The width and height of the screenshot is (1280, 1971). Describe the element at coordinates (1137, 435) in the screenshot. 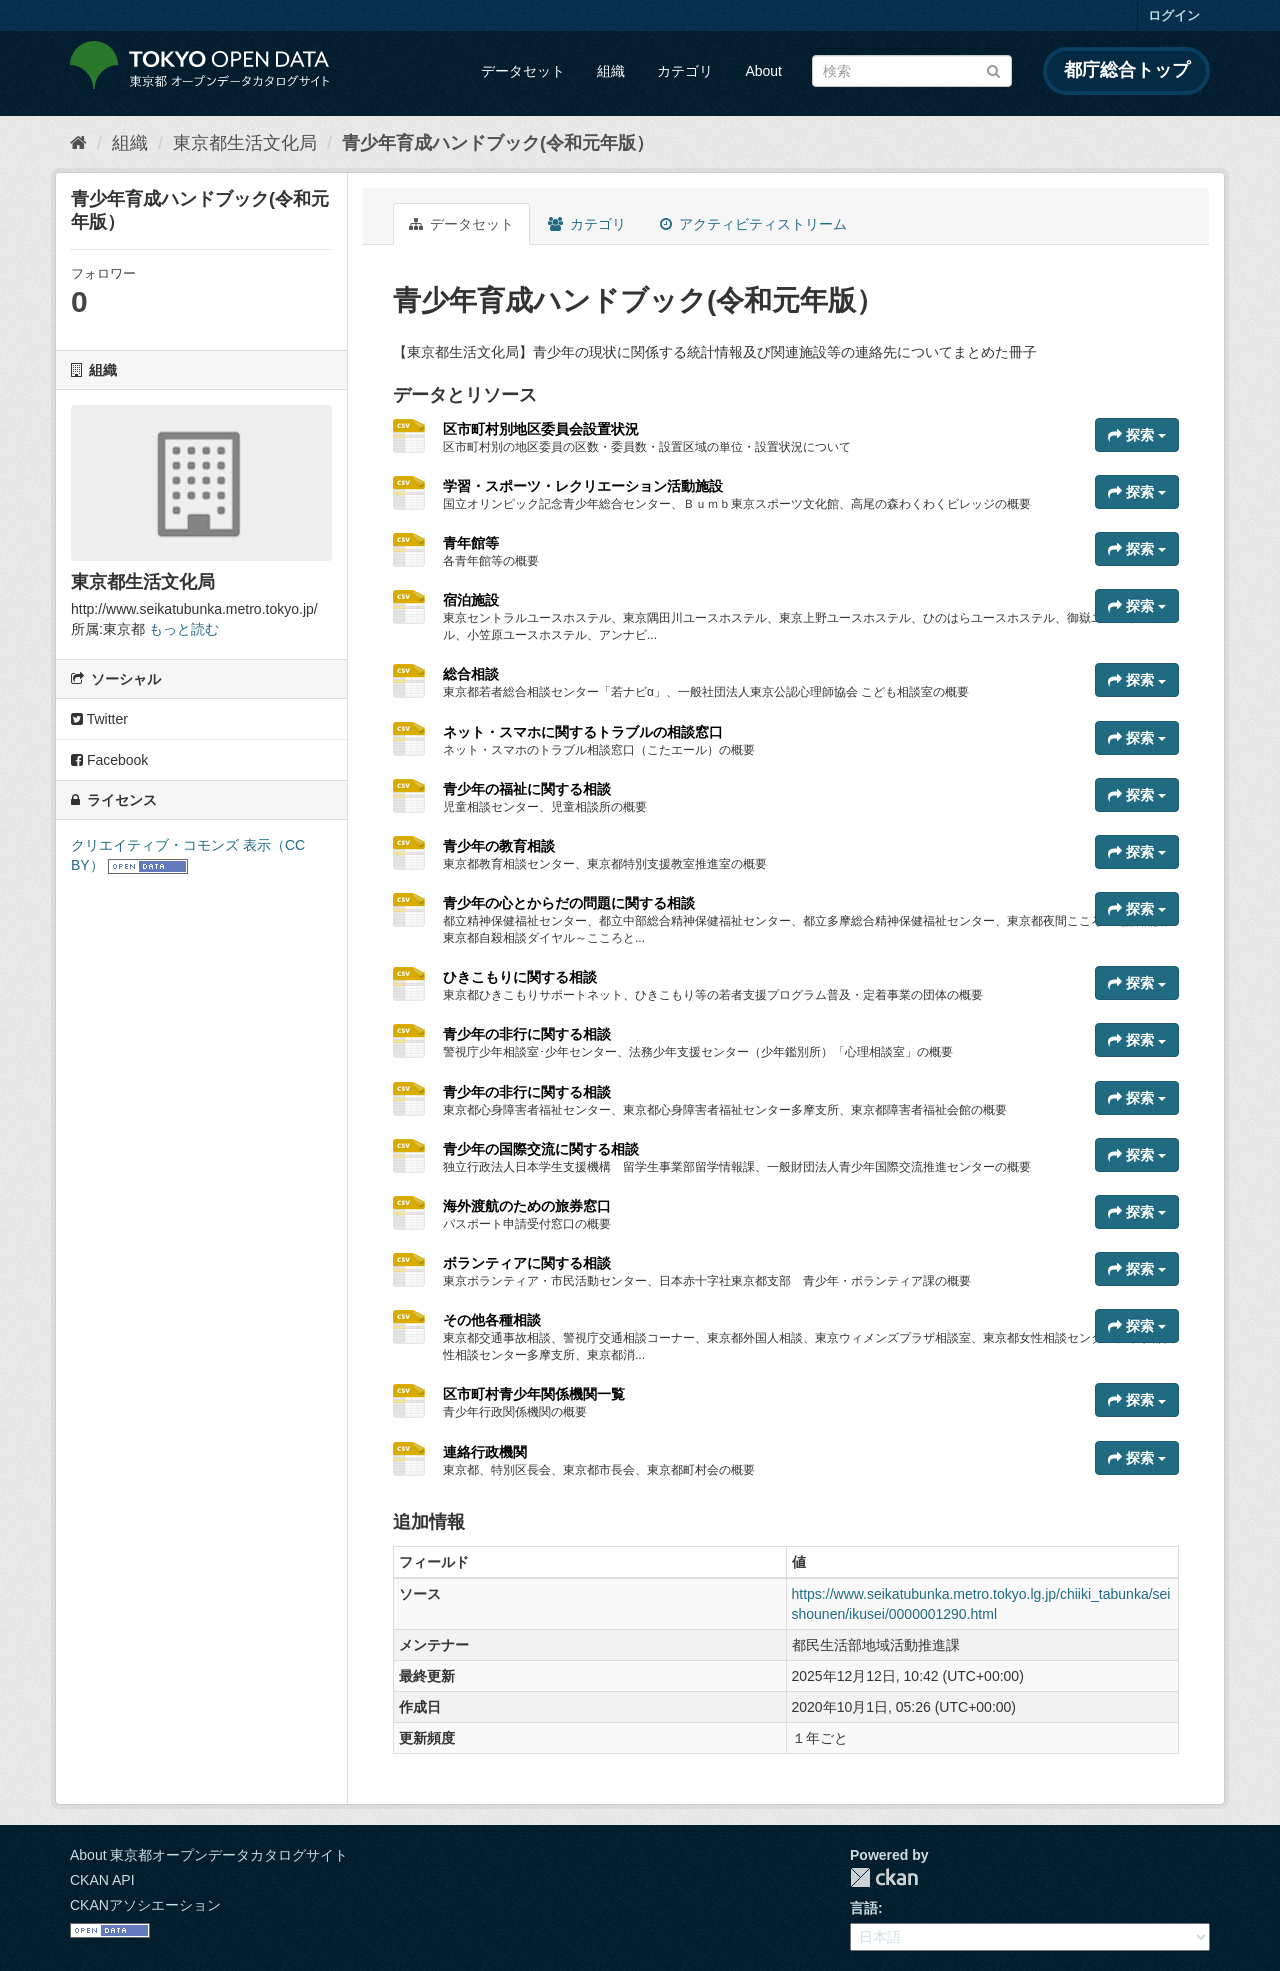

I see `探索` at that location.